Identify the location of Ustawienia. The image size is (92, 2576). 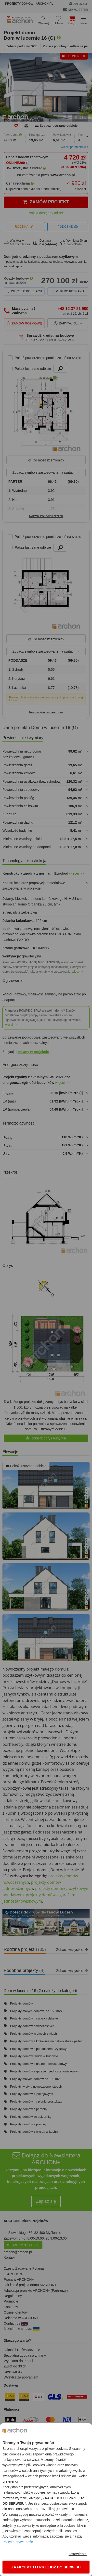
(78, 2554).